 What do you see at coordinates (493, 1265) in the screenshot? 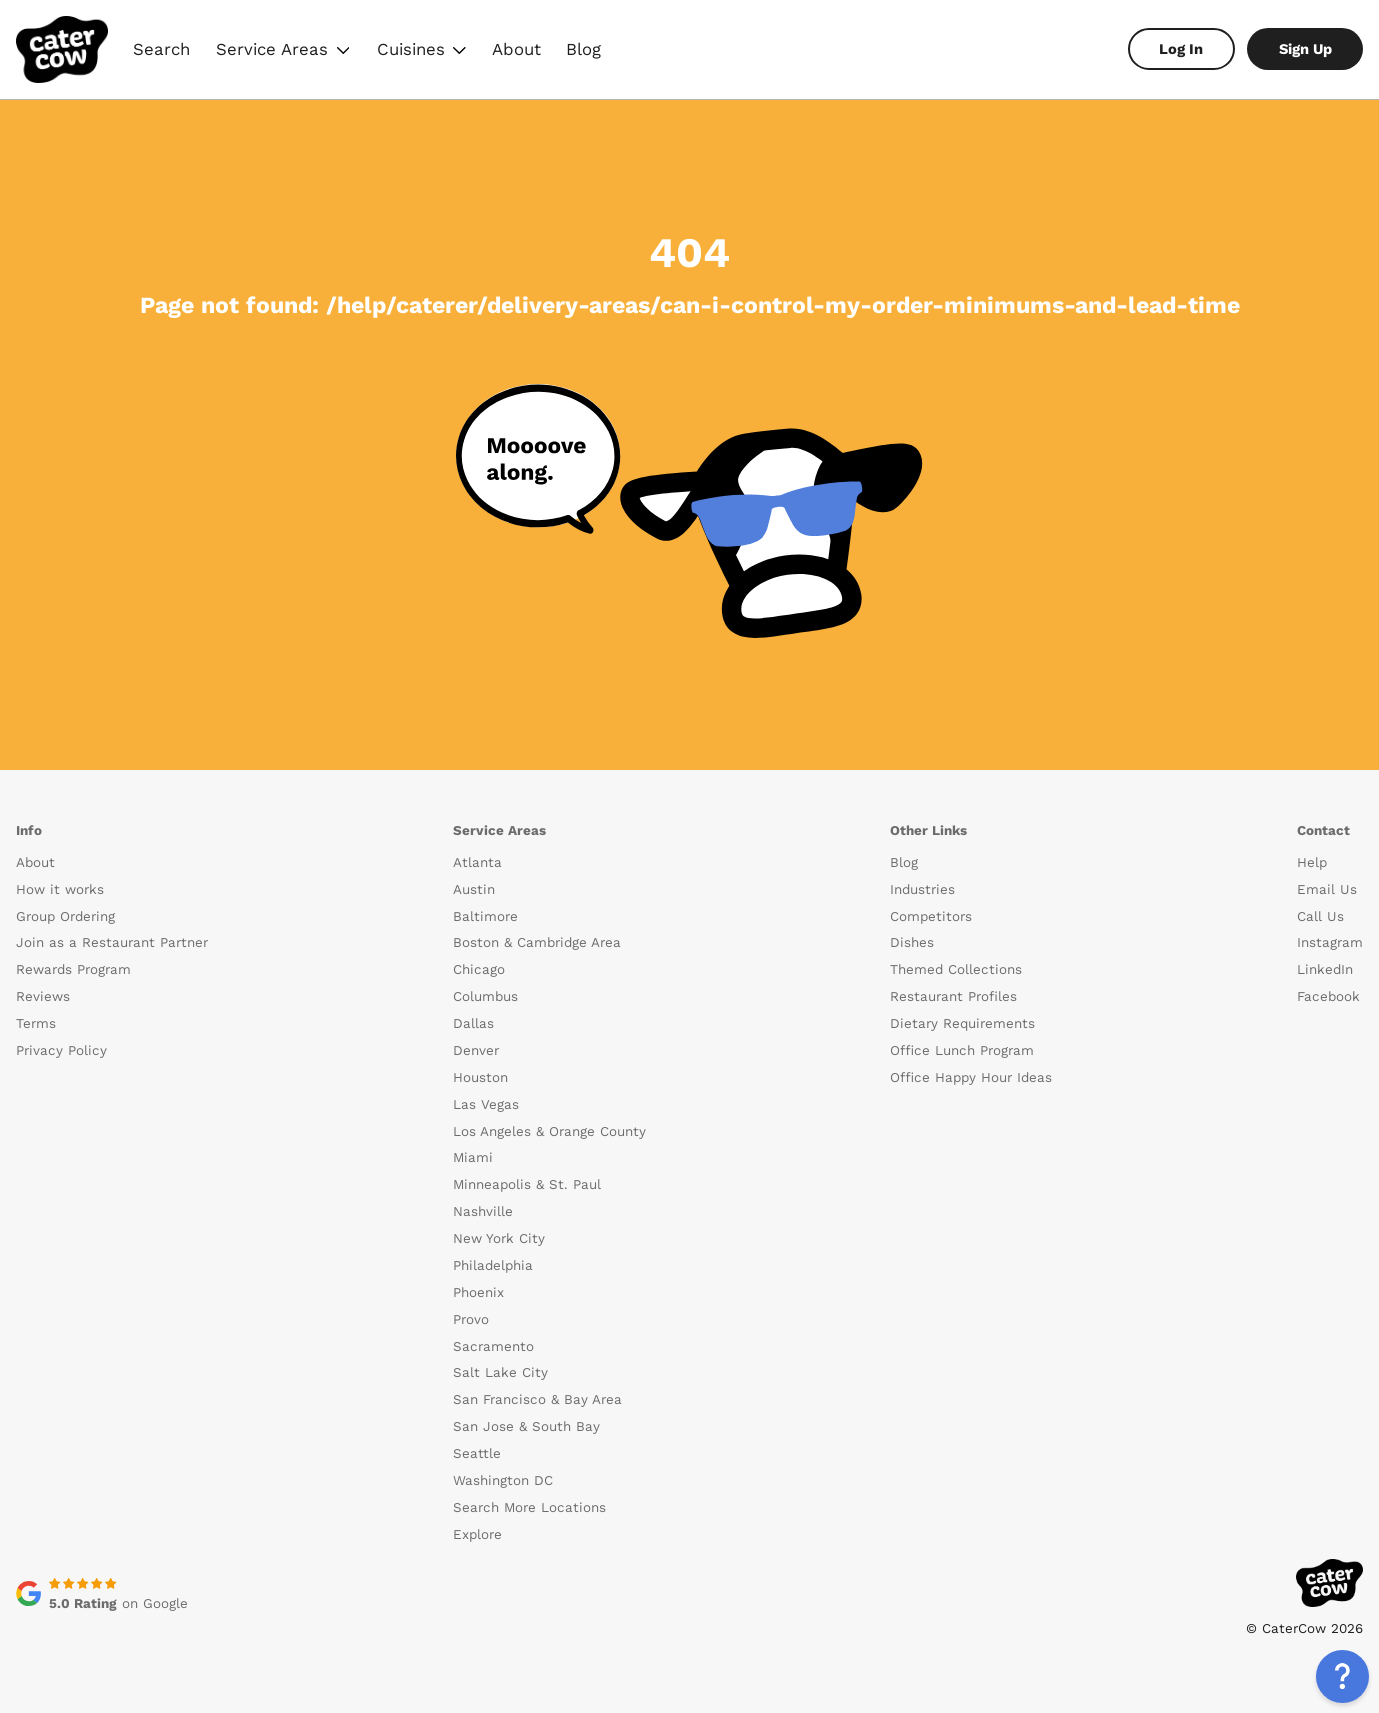
I see `Philadelphia` at bounding box center [493, 1265].